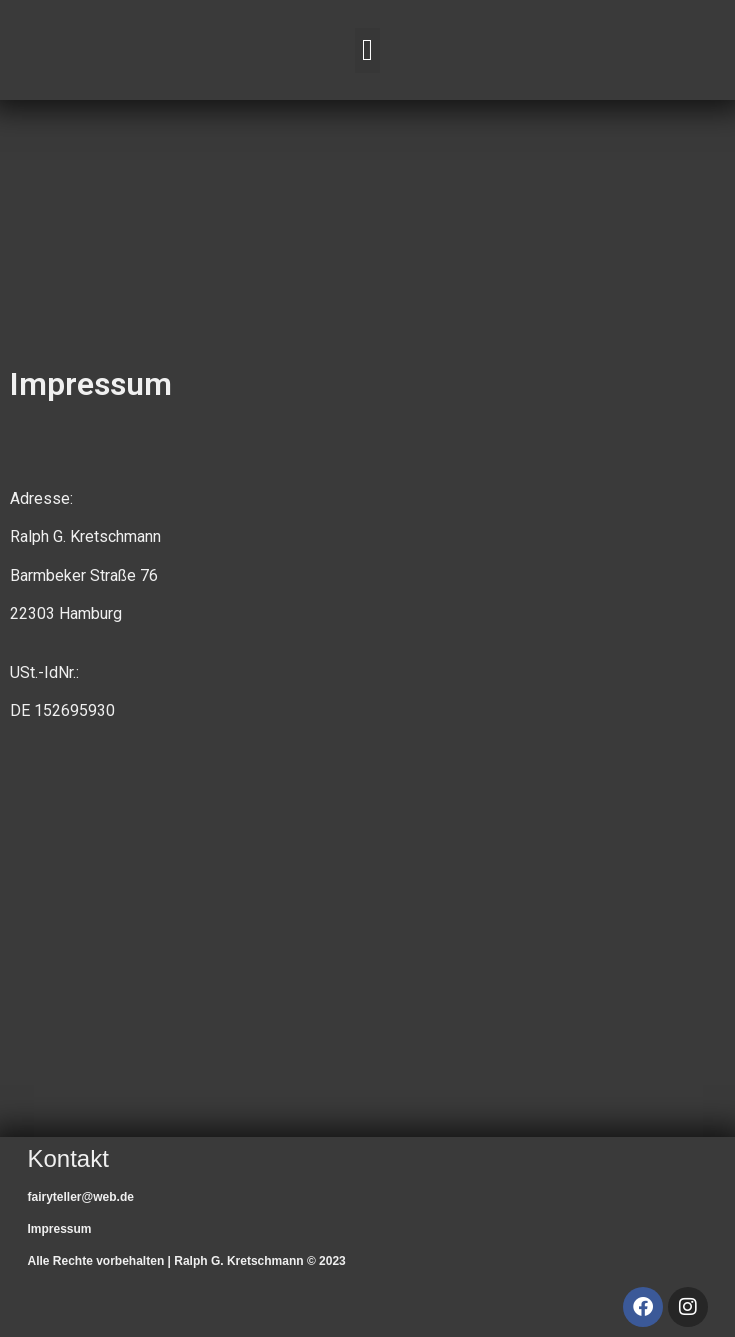 The width and height of the screenshot is (735, 1337). What do you see at coordinates (81, 1197) in the screenshot?
I see `fairyteller@web.de` at bounding box center [81, 1197].